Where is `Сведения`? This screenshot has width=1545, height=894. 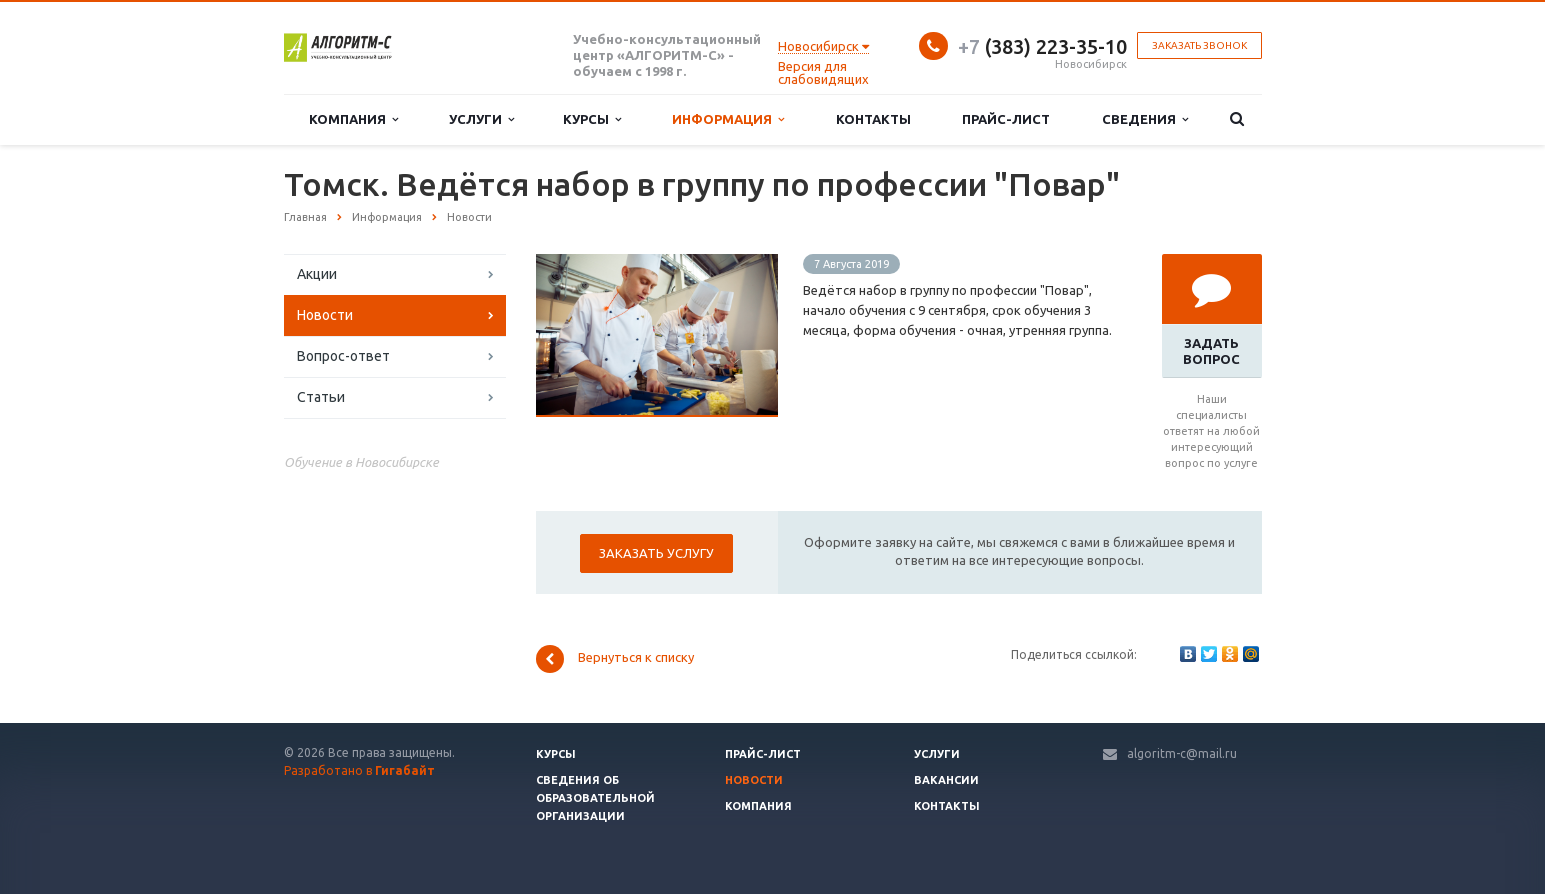 Сведения is located at coordinates (1145, 119).